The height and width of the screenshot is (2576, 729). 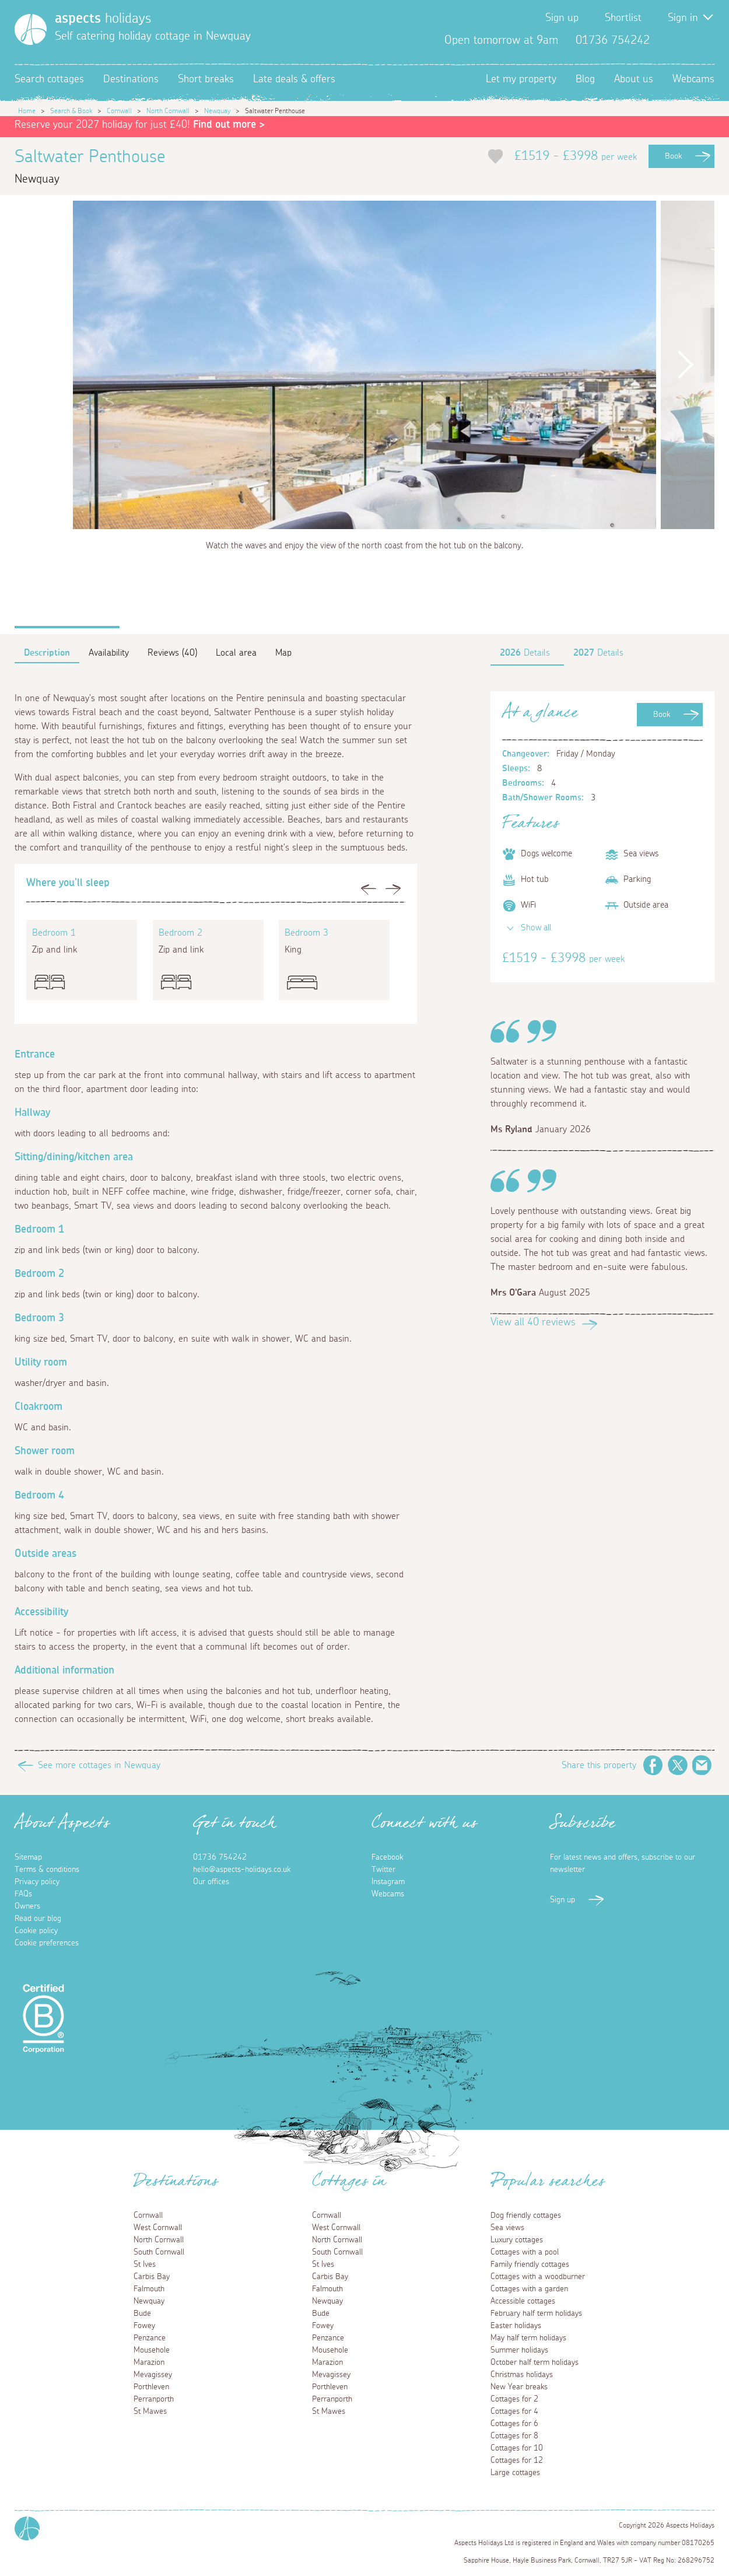 I want to click on Porthleven, so click(x=151, y=2387).